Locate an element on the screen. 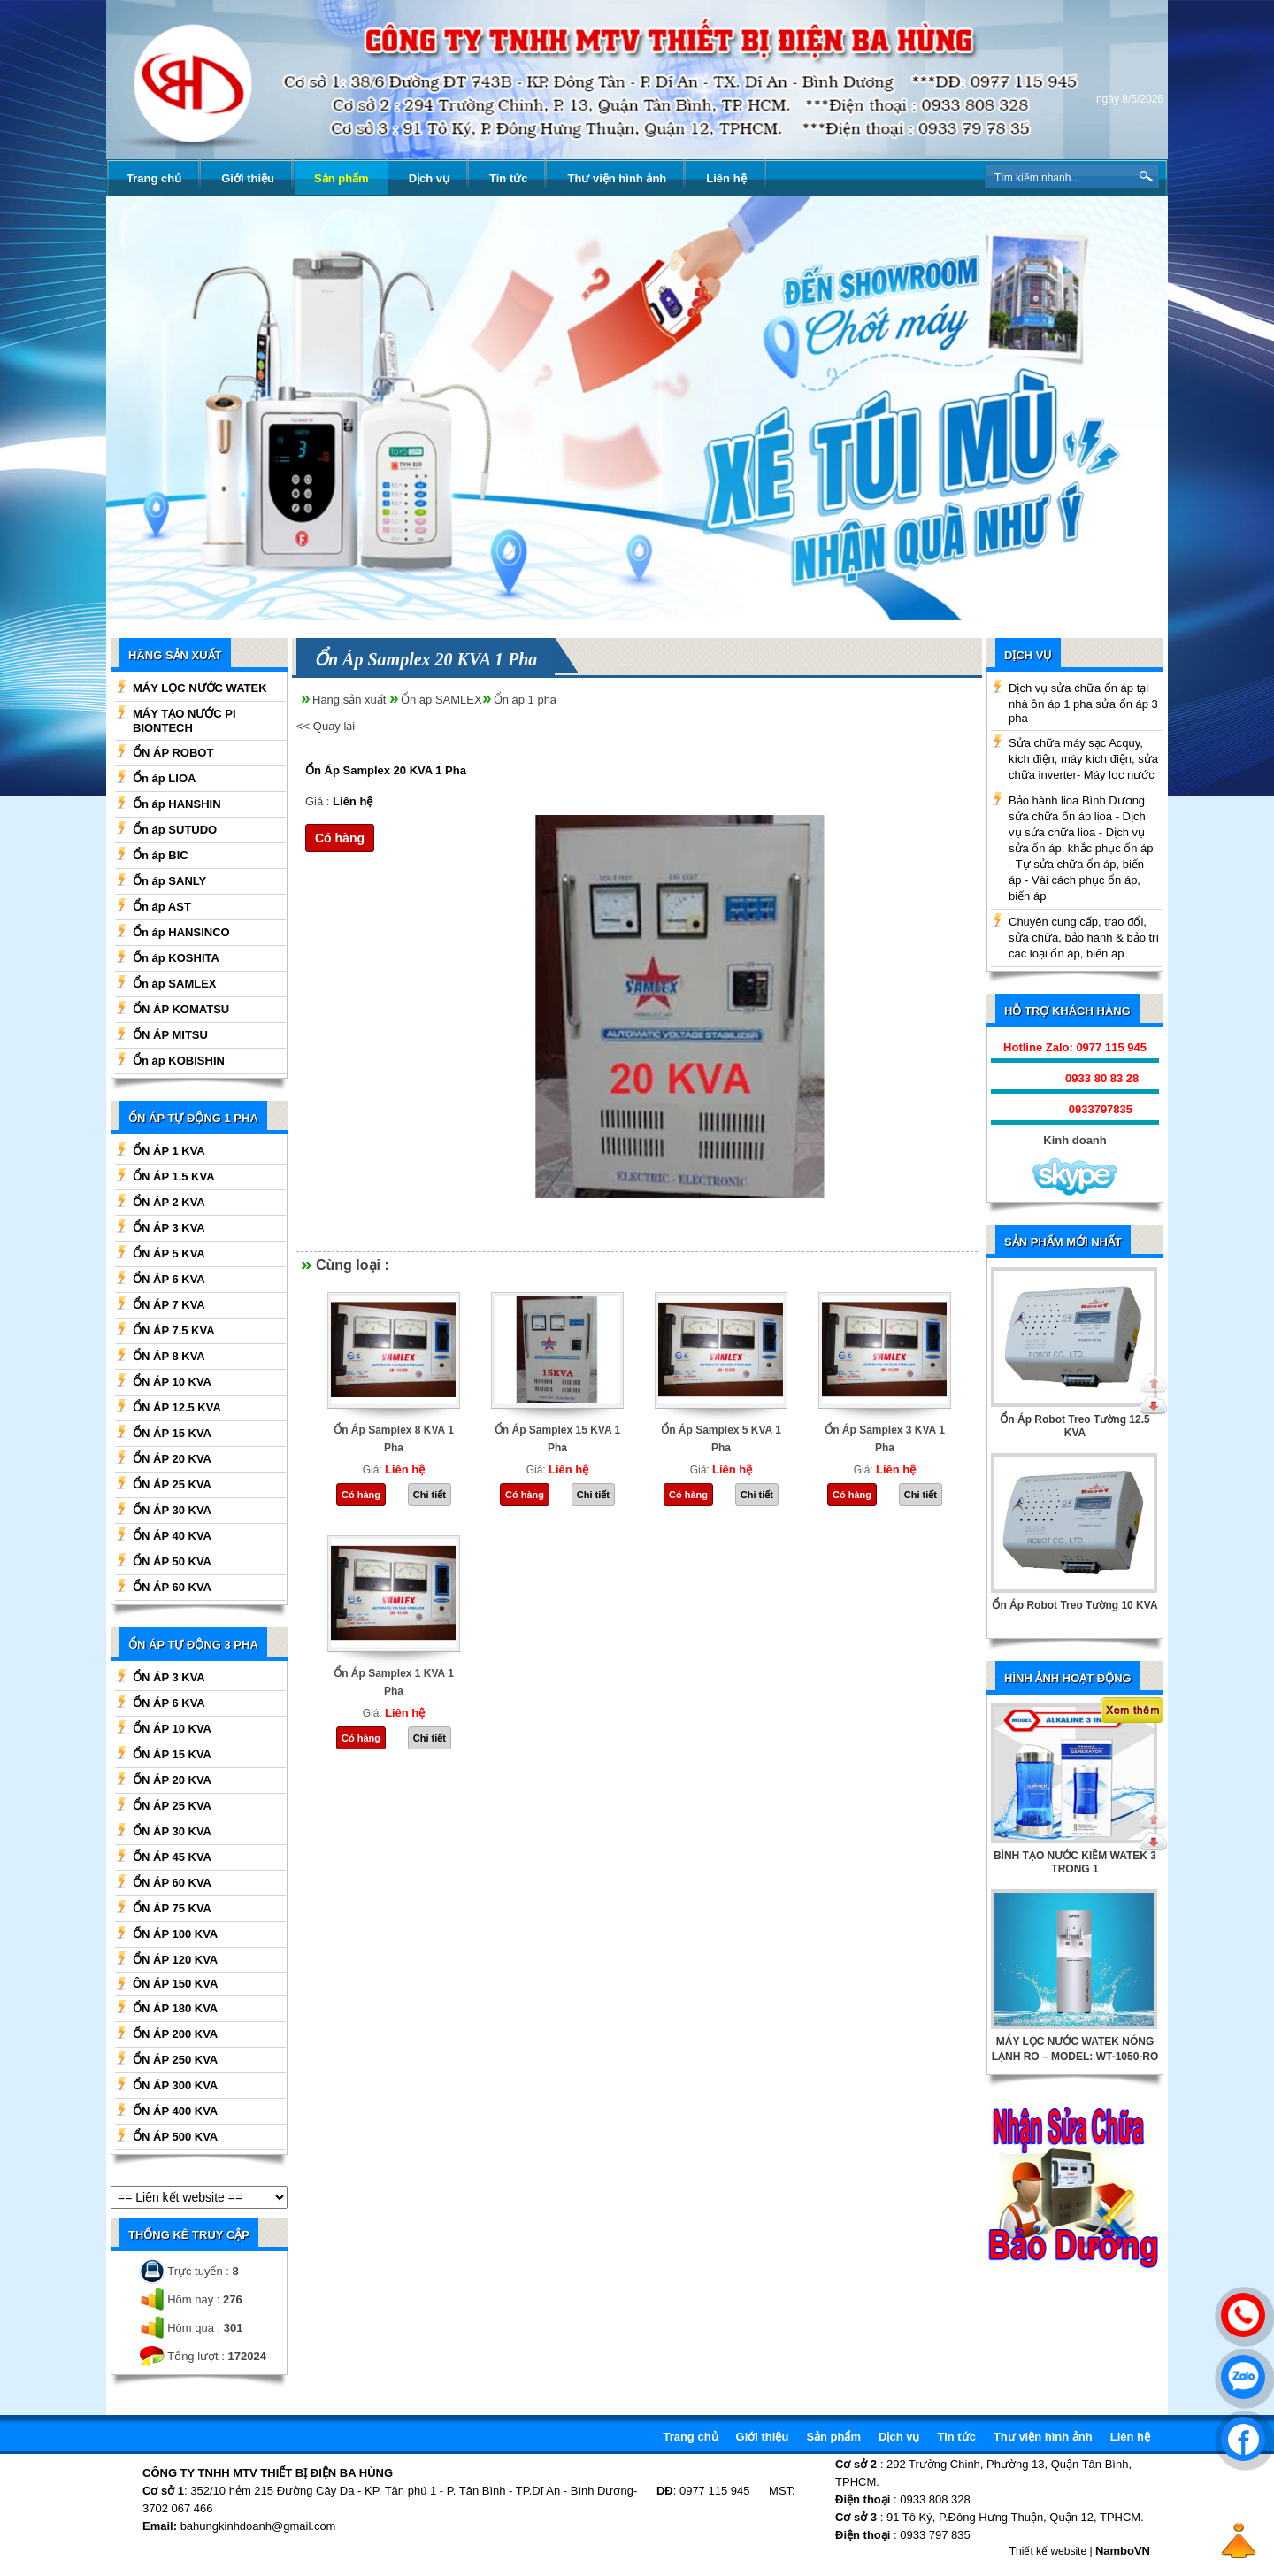 This screenshot has width=1274, height=2576. Dịch vụ is located at coordinates (429, 178).